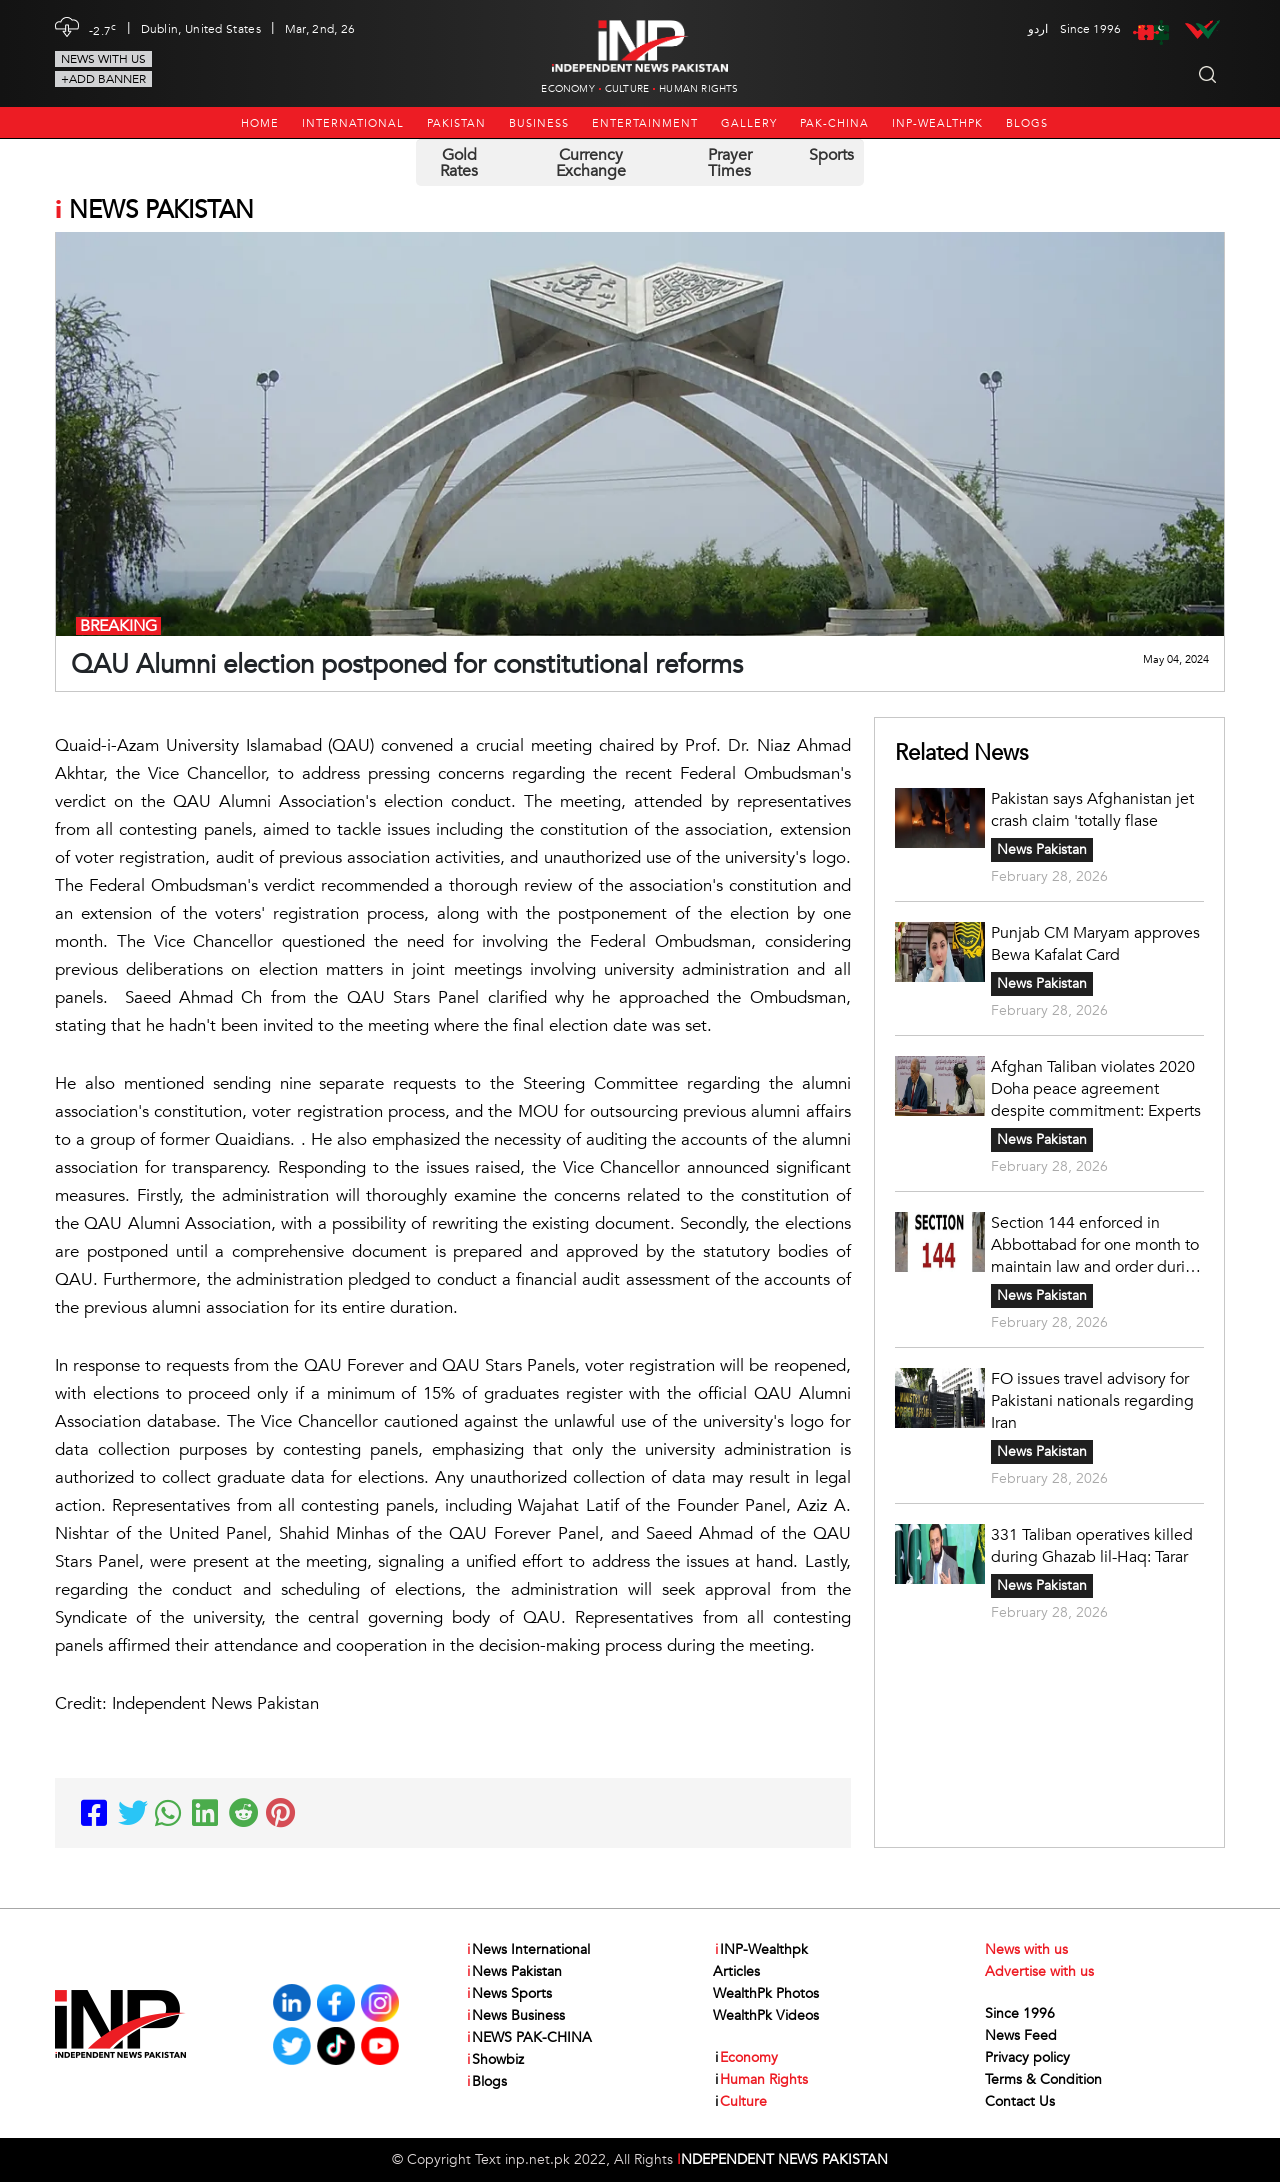 The image size is (1280, 2182). I want to click on Showbiz, so click(494, 2060).